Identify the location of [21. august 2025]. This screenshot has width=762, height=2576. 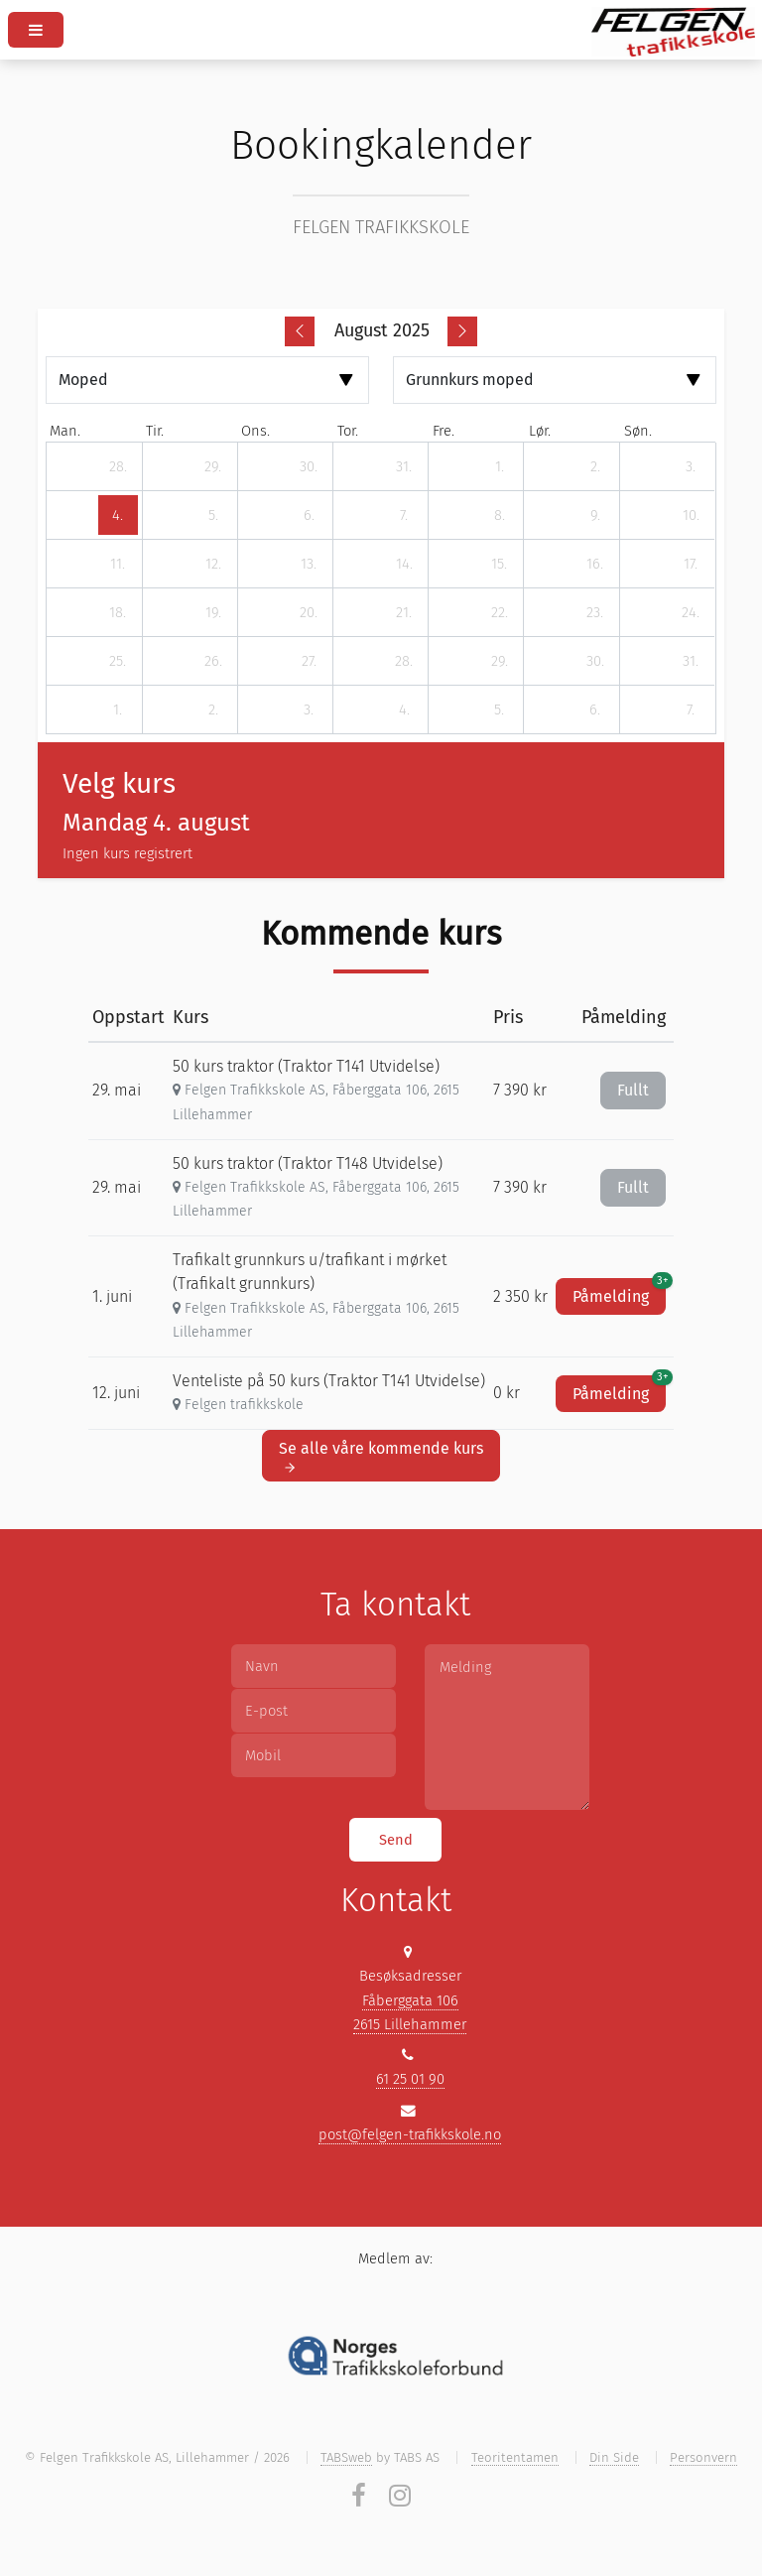
(404, 612).